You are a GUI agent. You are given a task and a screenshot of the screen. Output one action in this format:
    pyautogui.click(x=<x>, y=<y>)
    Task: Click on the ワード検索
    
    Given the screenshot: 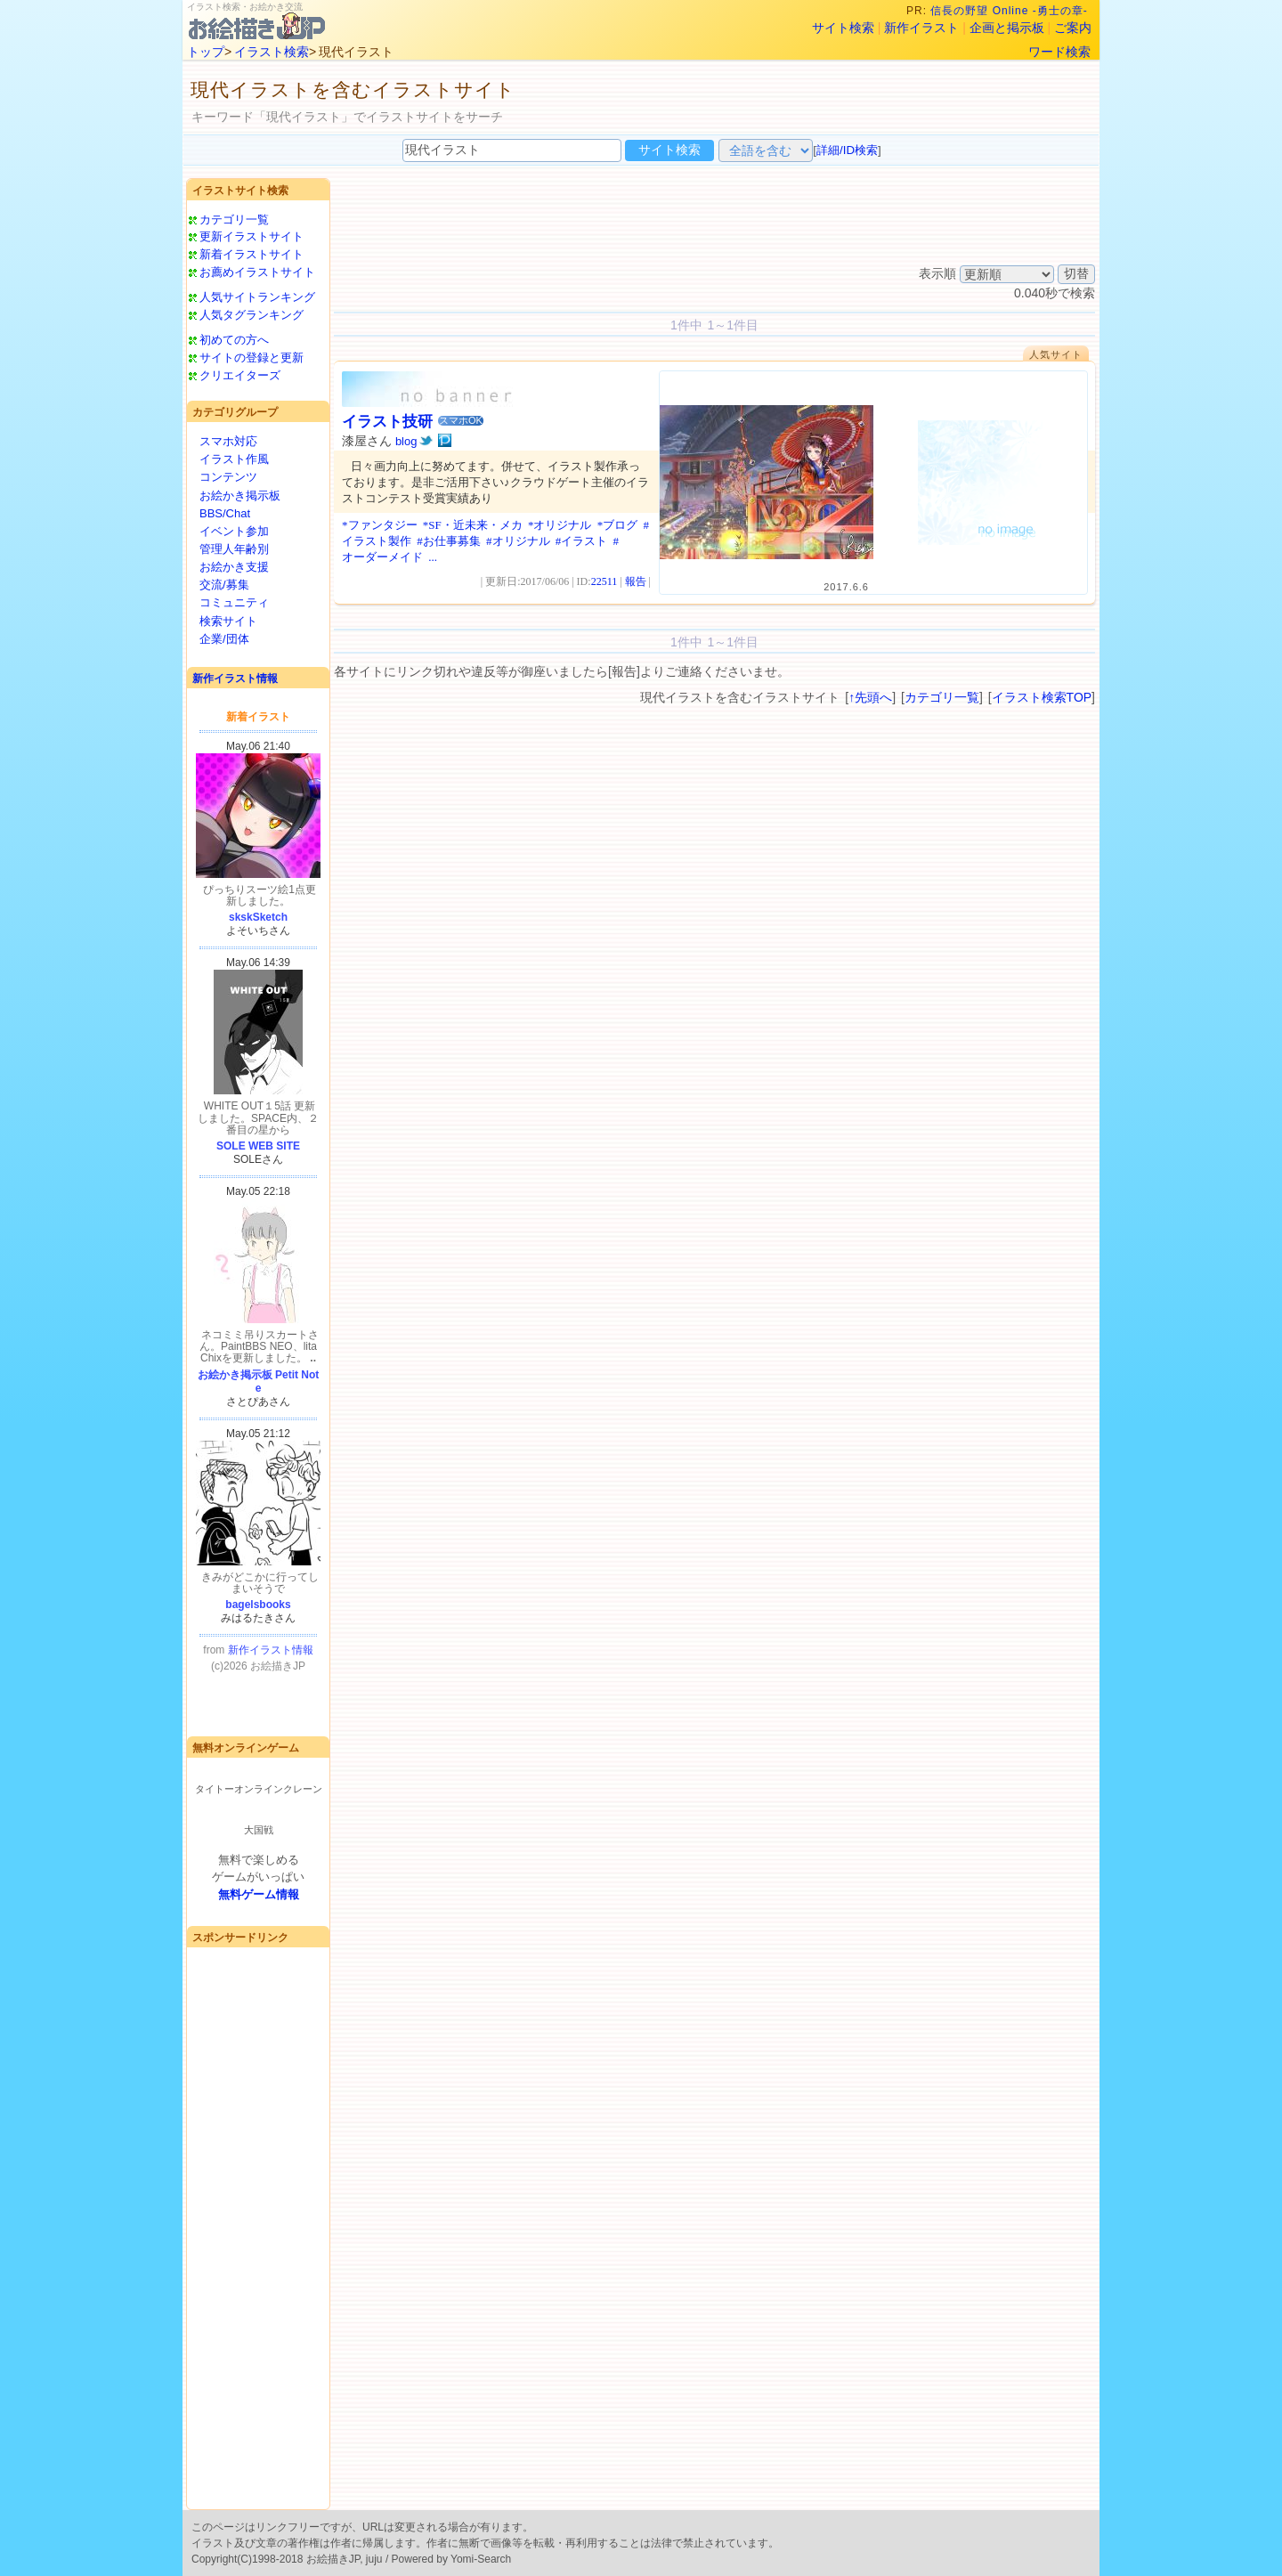 What is the action you would take?
    pyautogui.click(x=1059, y=52)
    